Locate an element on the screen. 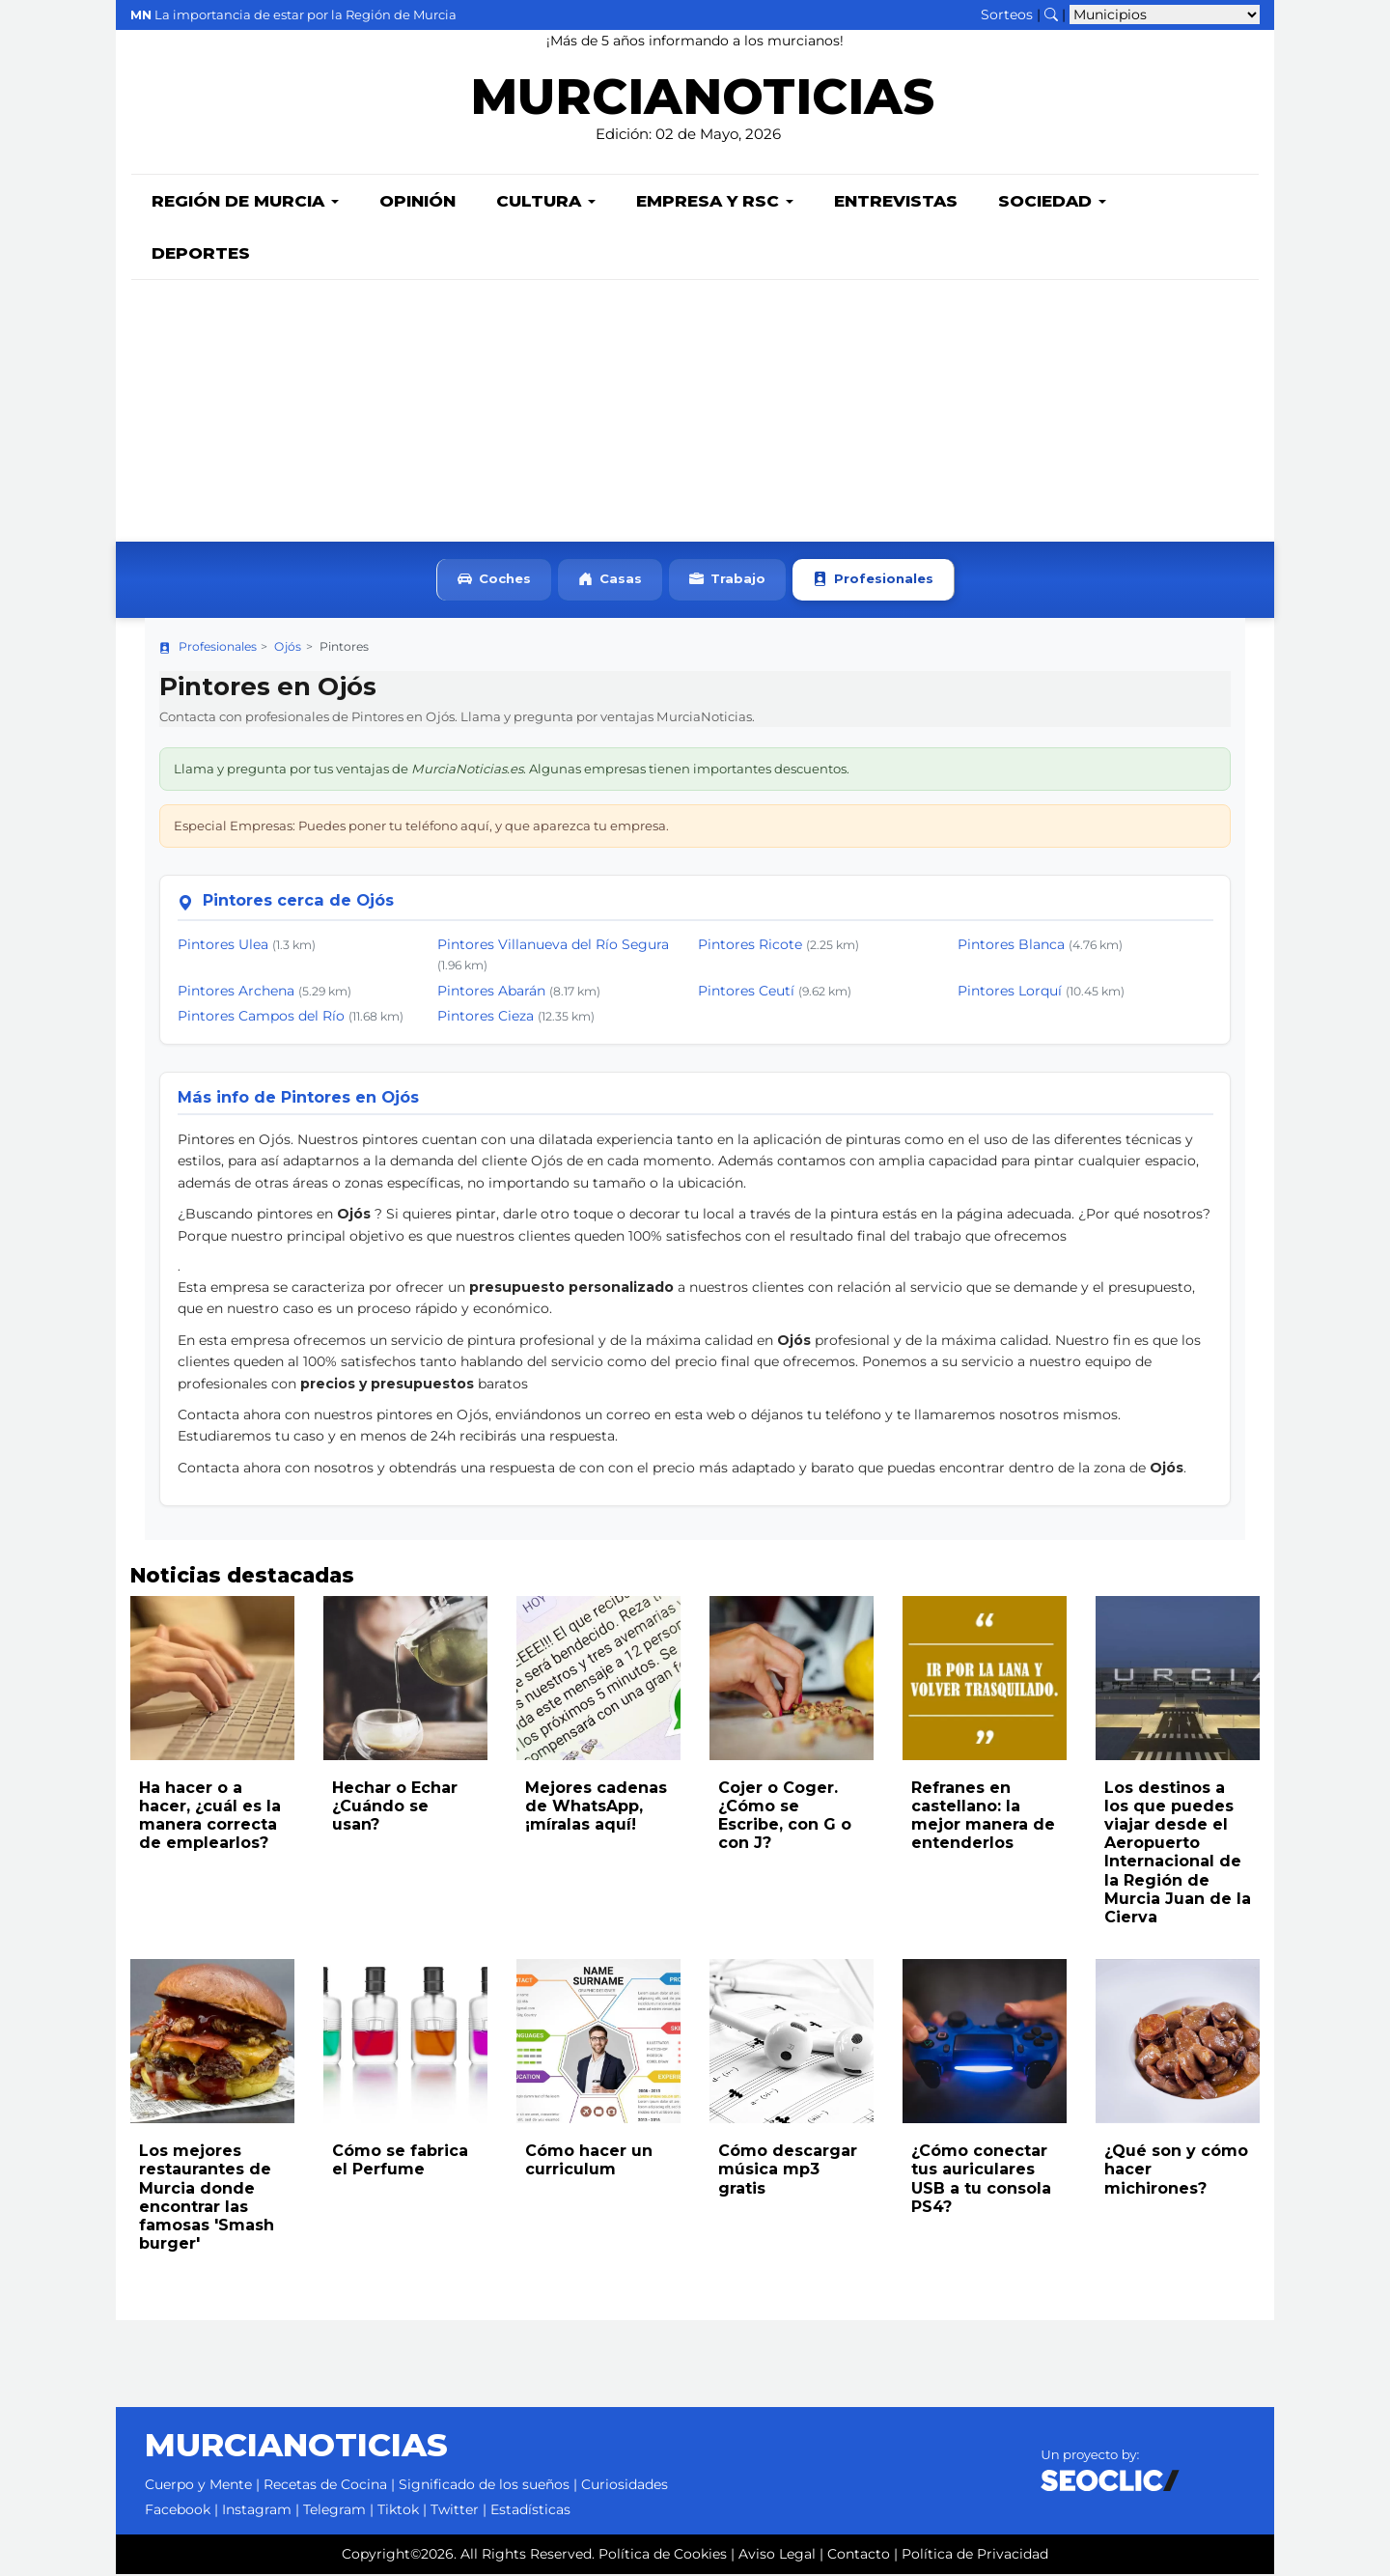  Sorteos is located at coordinates (1007, 14).